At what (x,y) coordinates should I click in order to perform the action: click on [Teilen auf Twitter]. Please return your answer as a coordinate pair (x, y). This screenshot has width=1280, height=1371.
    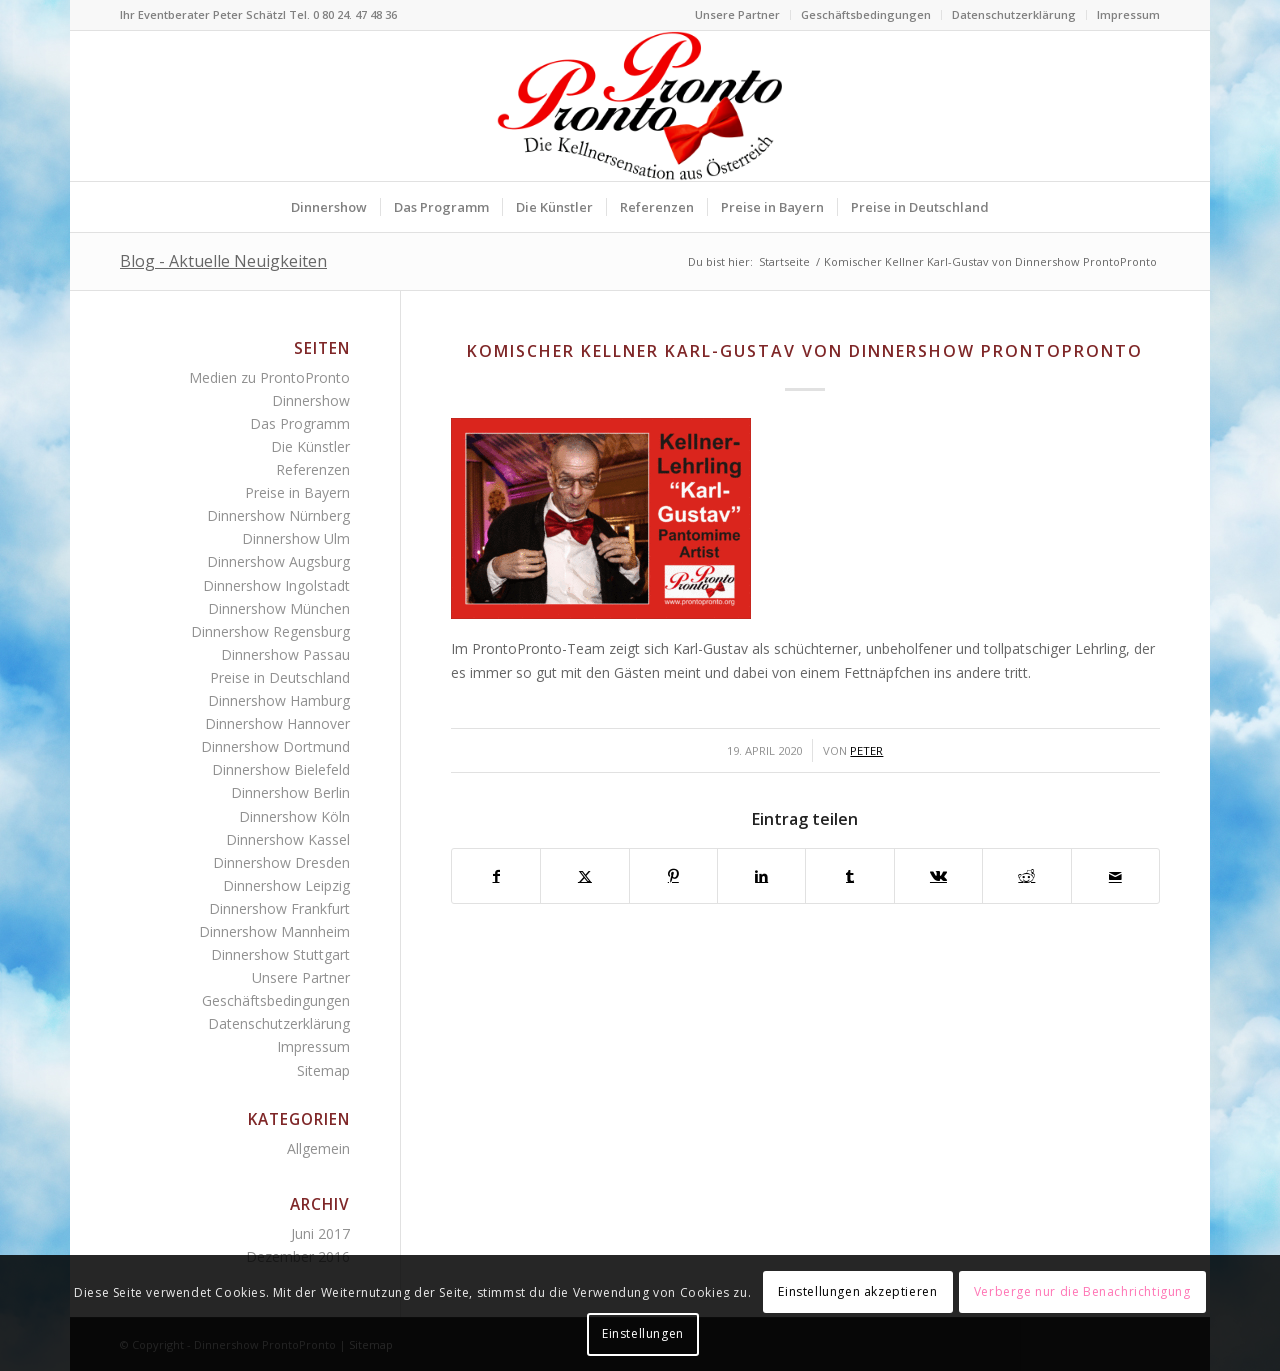
    Looking at the image, I should click on (584, 876).